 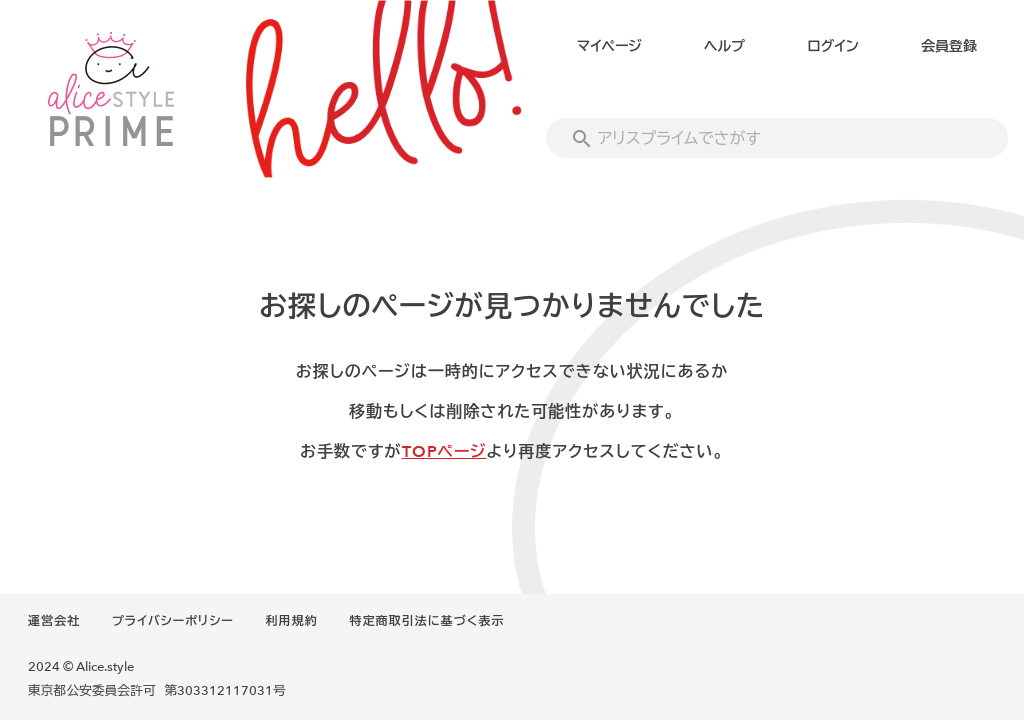 I want to click on 運営会社, so click(x=54, y=621).